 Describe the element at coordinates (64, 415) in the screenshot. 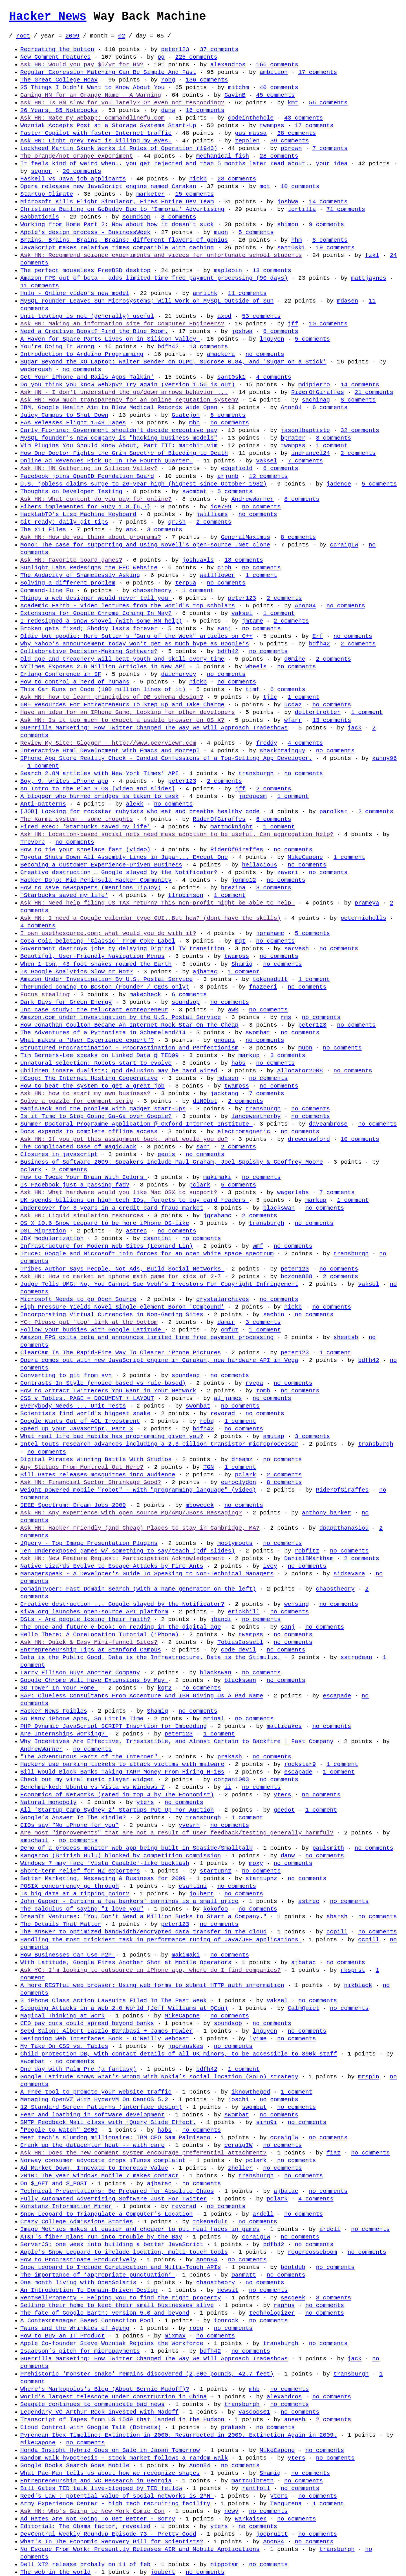

I see `Juicy Campus to Shut Down` at that location.